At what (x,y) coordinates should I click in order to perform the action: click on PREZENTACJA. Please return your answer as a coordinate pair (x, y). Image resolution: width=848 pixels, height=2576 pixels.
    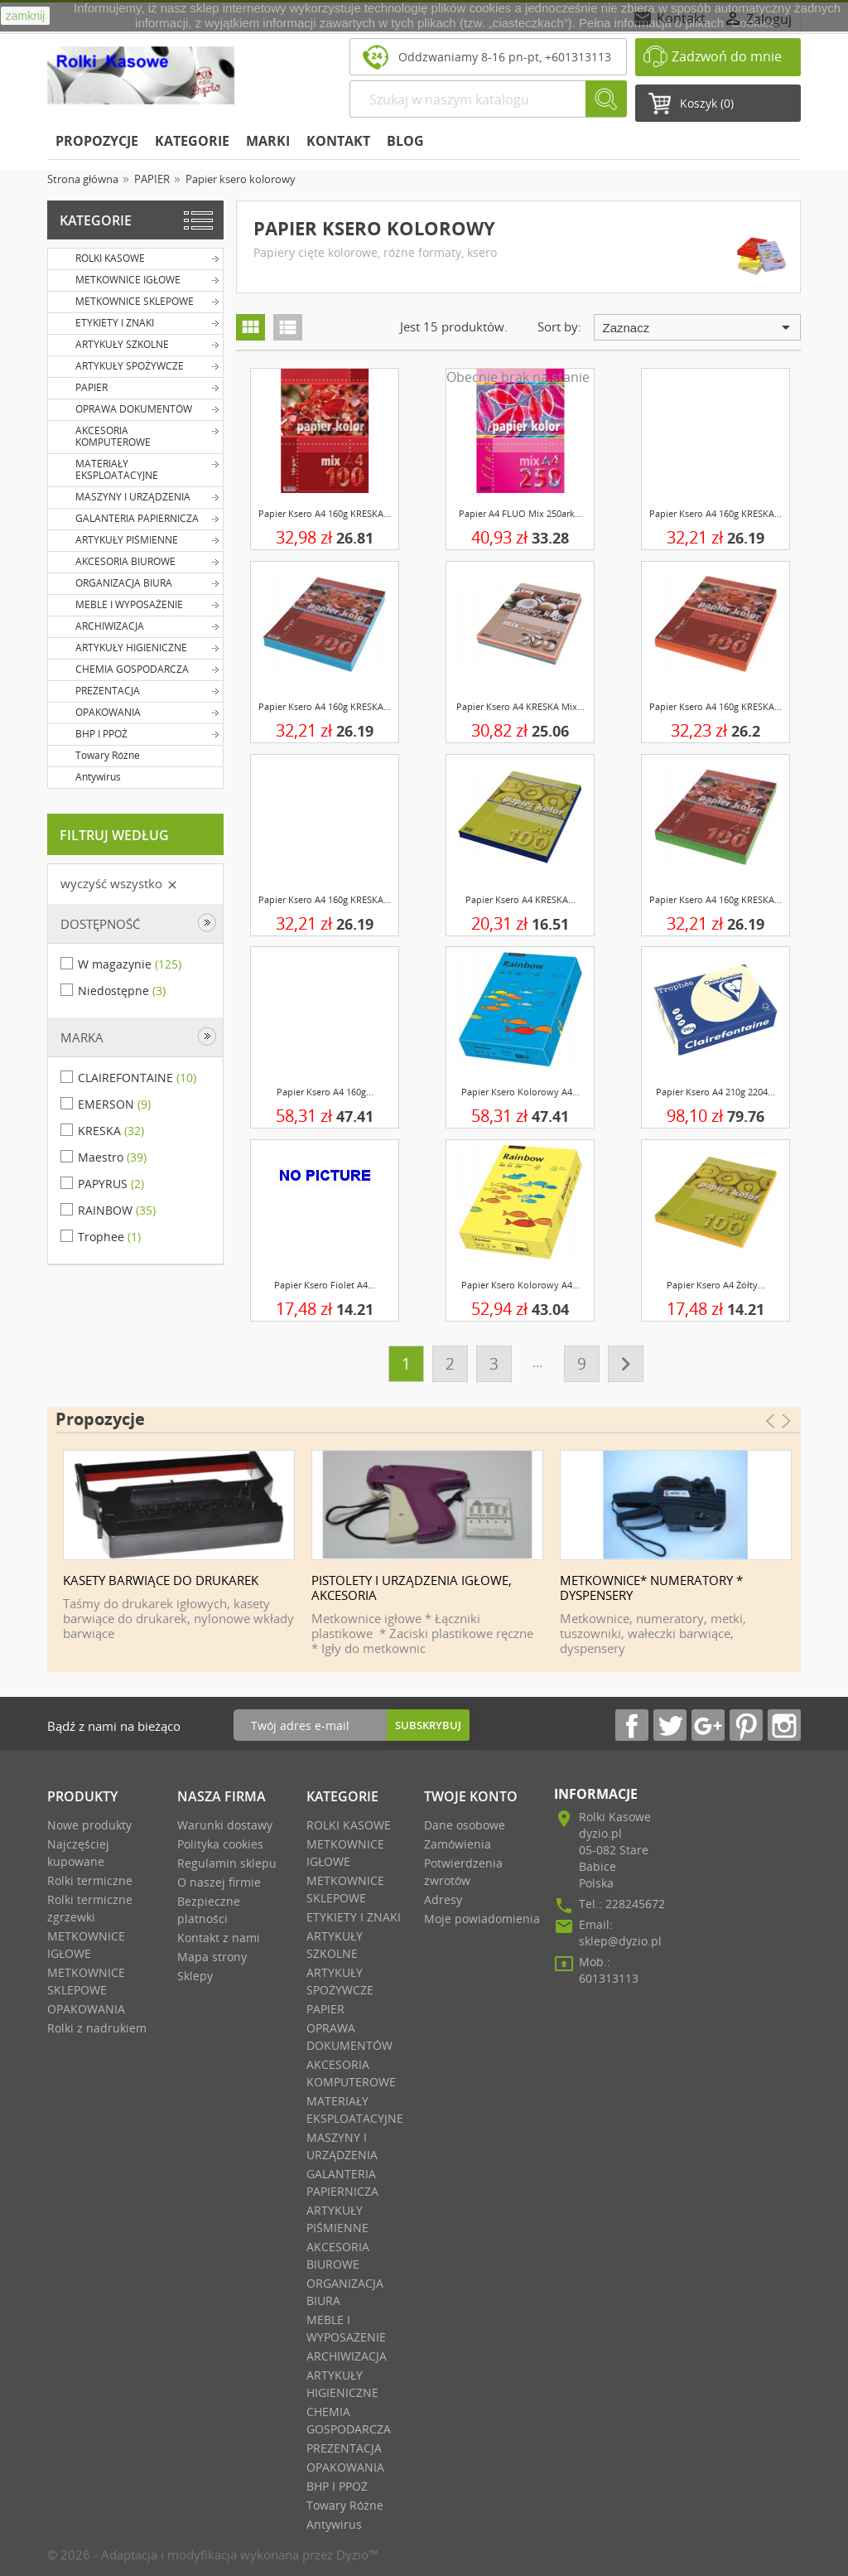
    Looking at the image, I should click on (135, 690).